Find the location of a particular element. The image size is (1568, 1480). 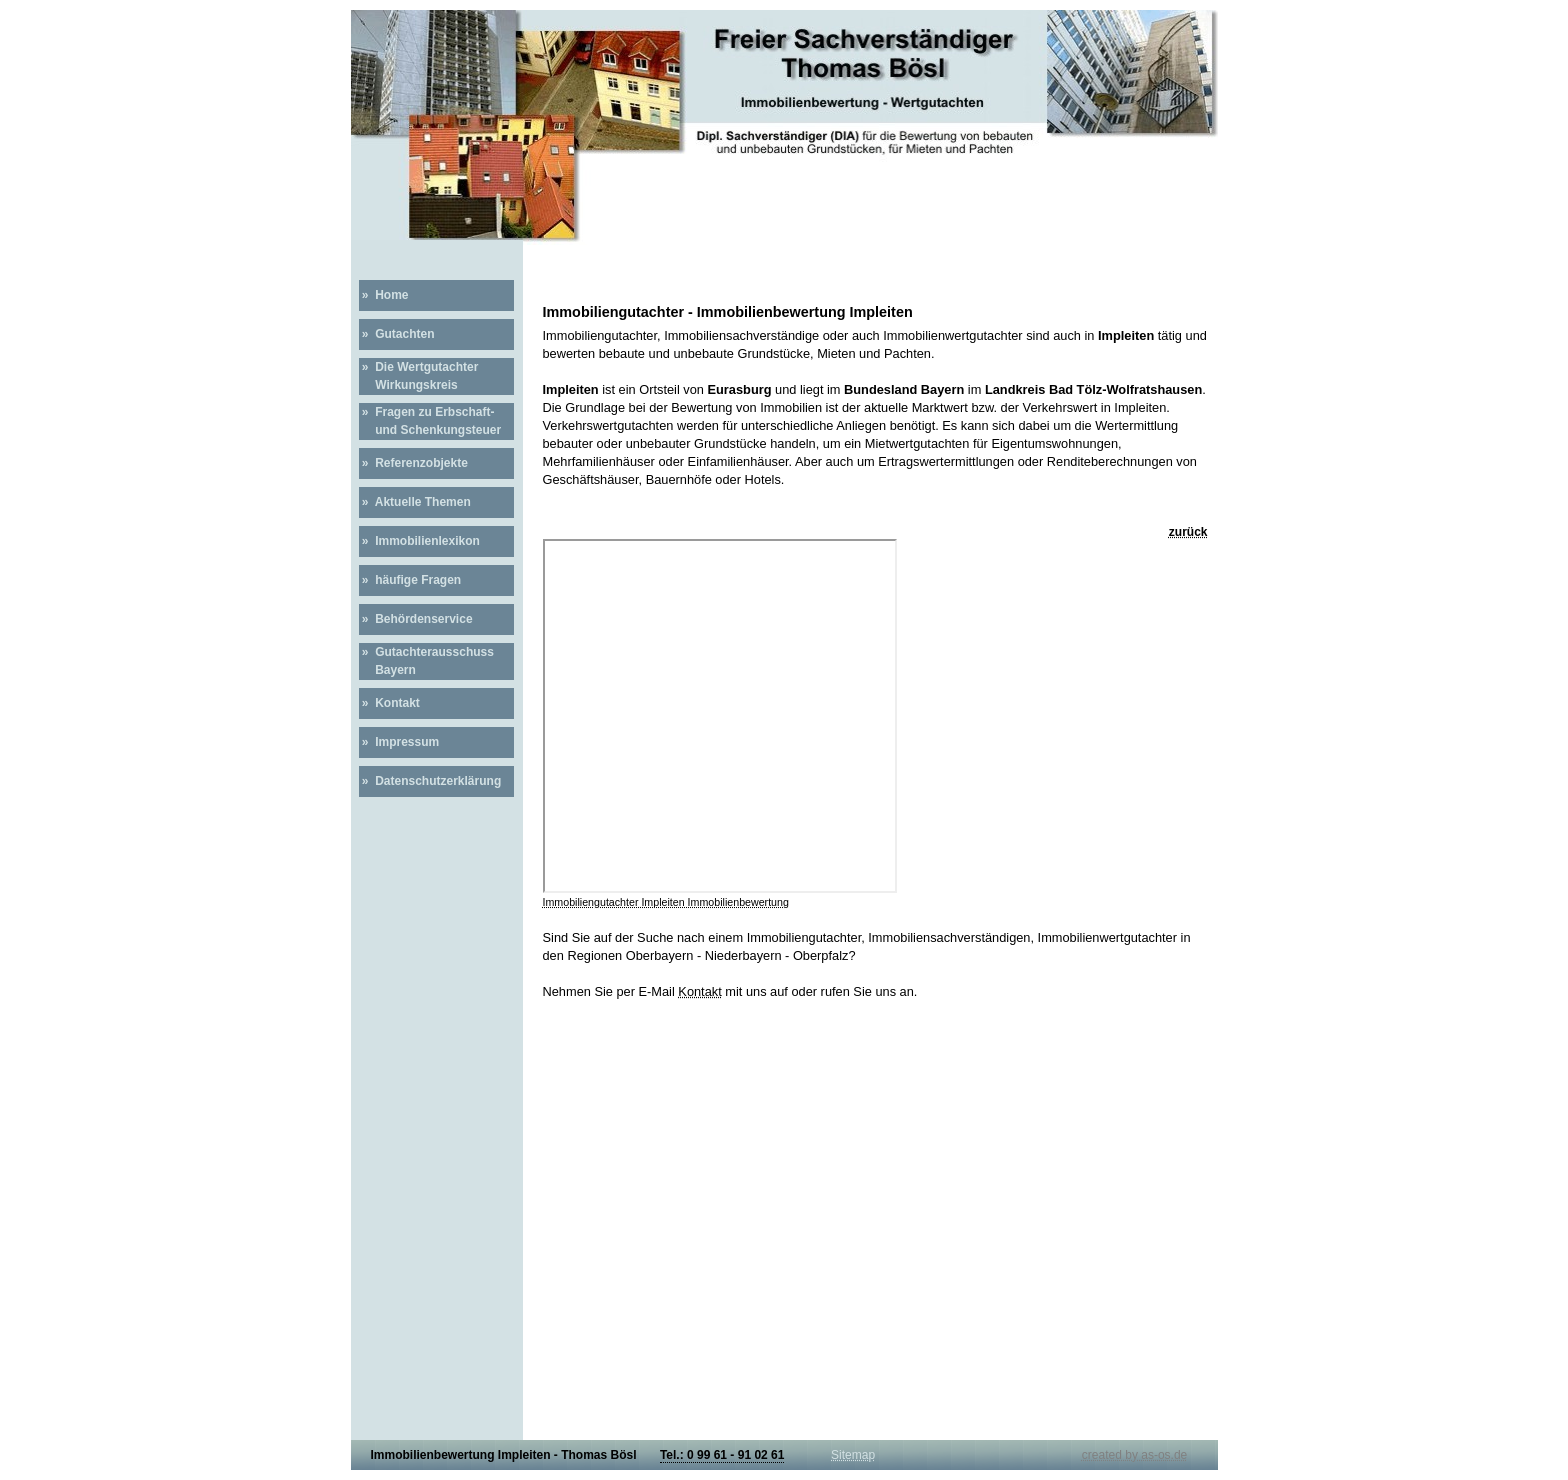

Sitemap is located at coordinates (853, 1455).